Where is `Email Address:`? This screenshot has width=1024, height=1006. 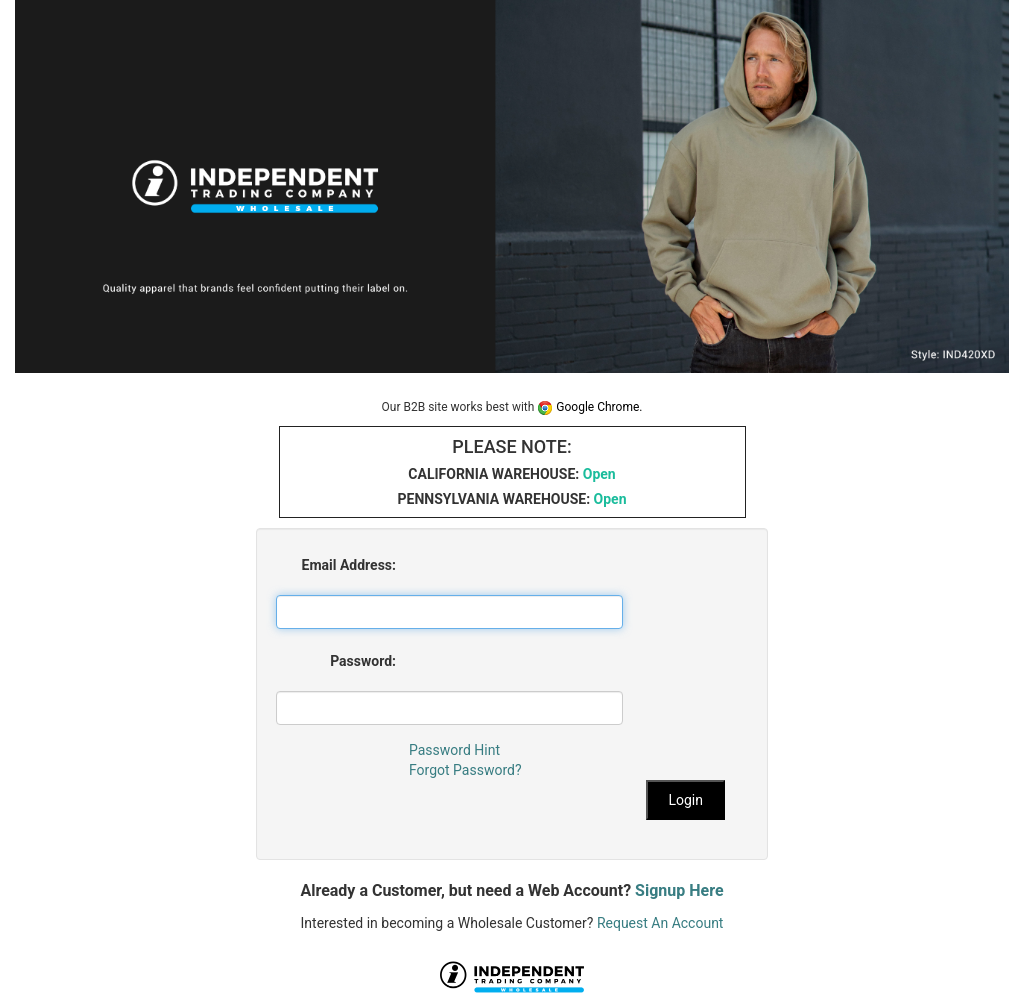 Email Address: is located at coordinates (349, 565).